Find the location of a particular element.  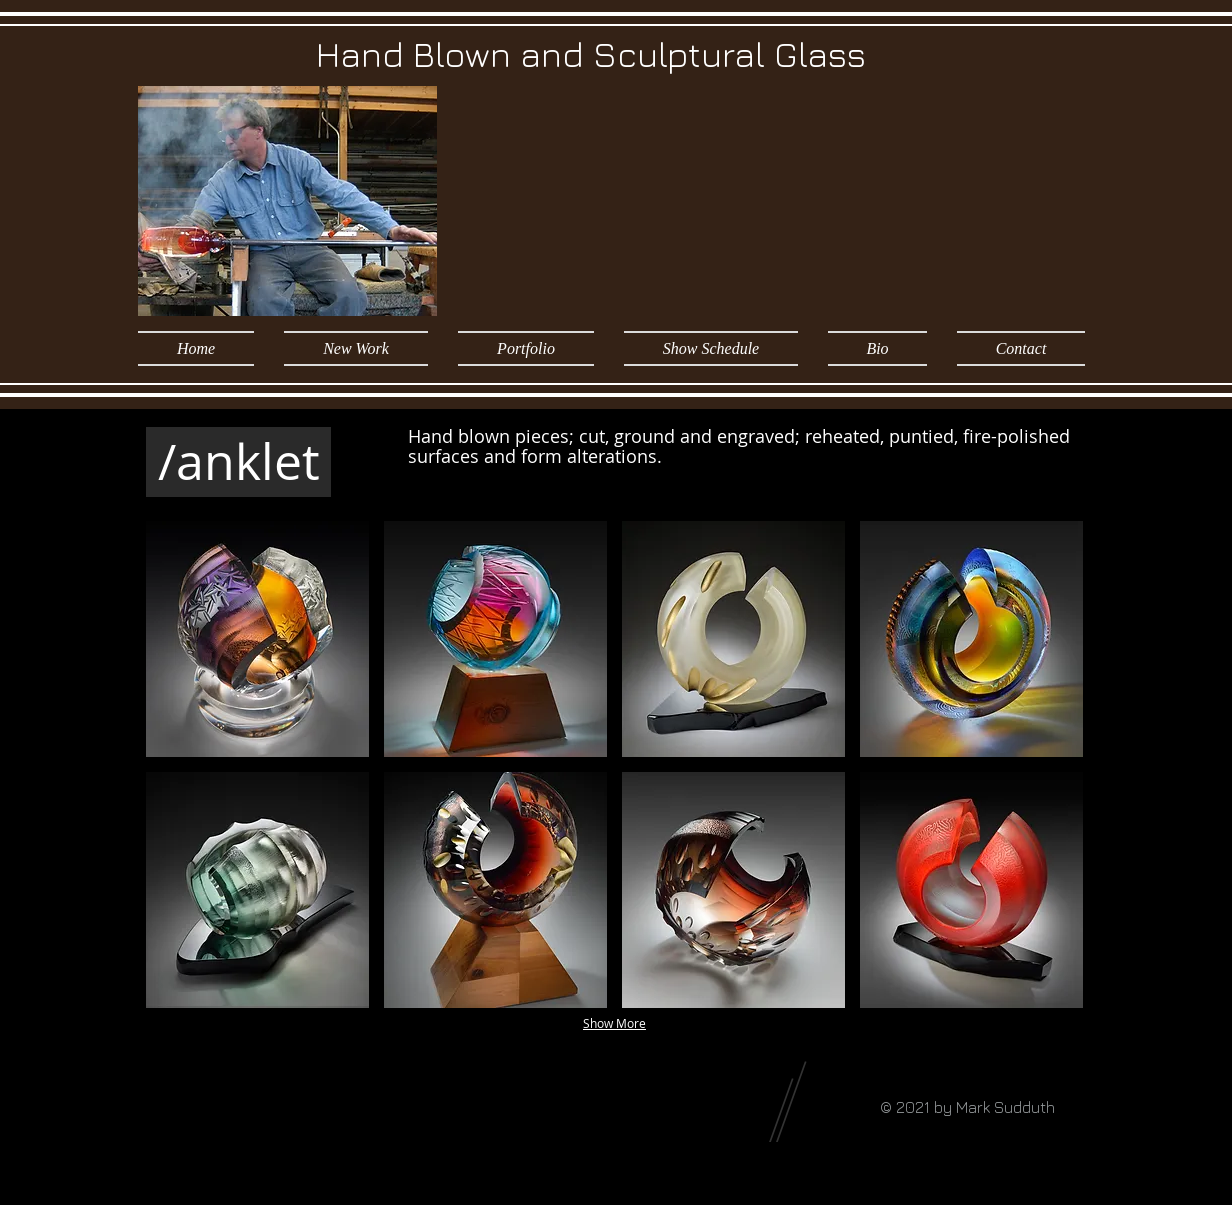

[button] is located at coordinates (526, 348).